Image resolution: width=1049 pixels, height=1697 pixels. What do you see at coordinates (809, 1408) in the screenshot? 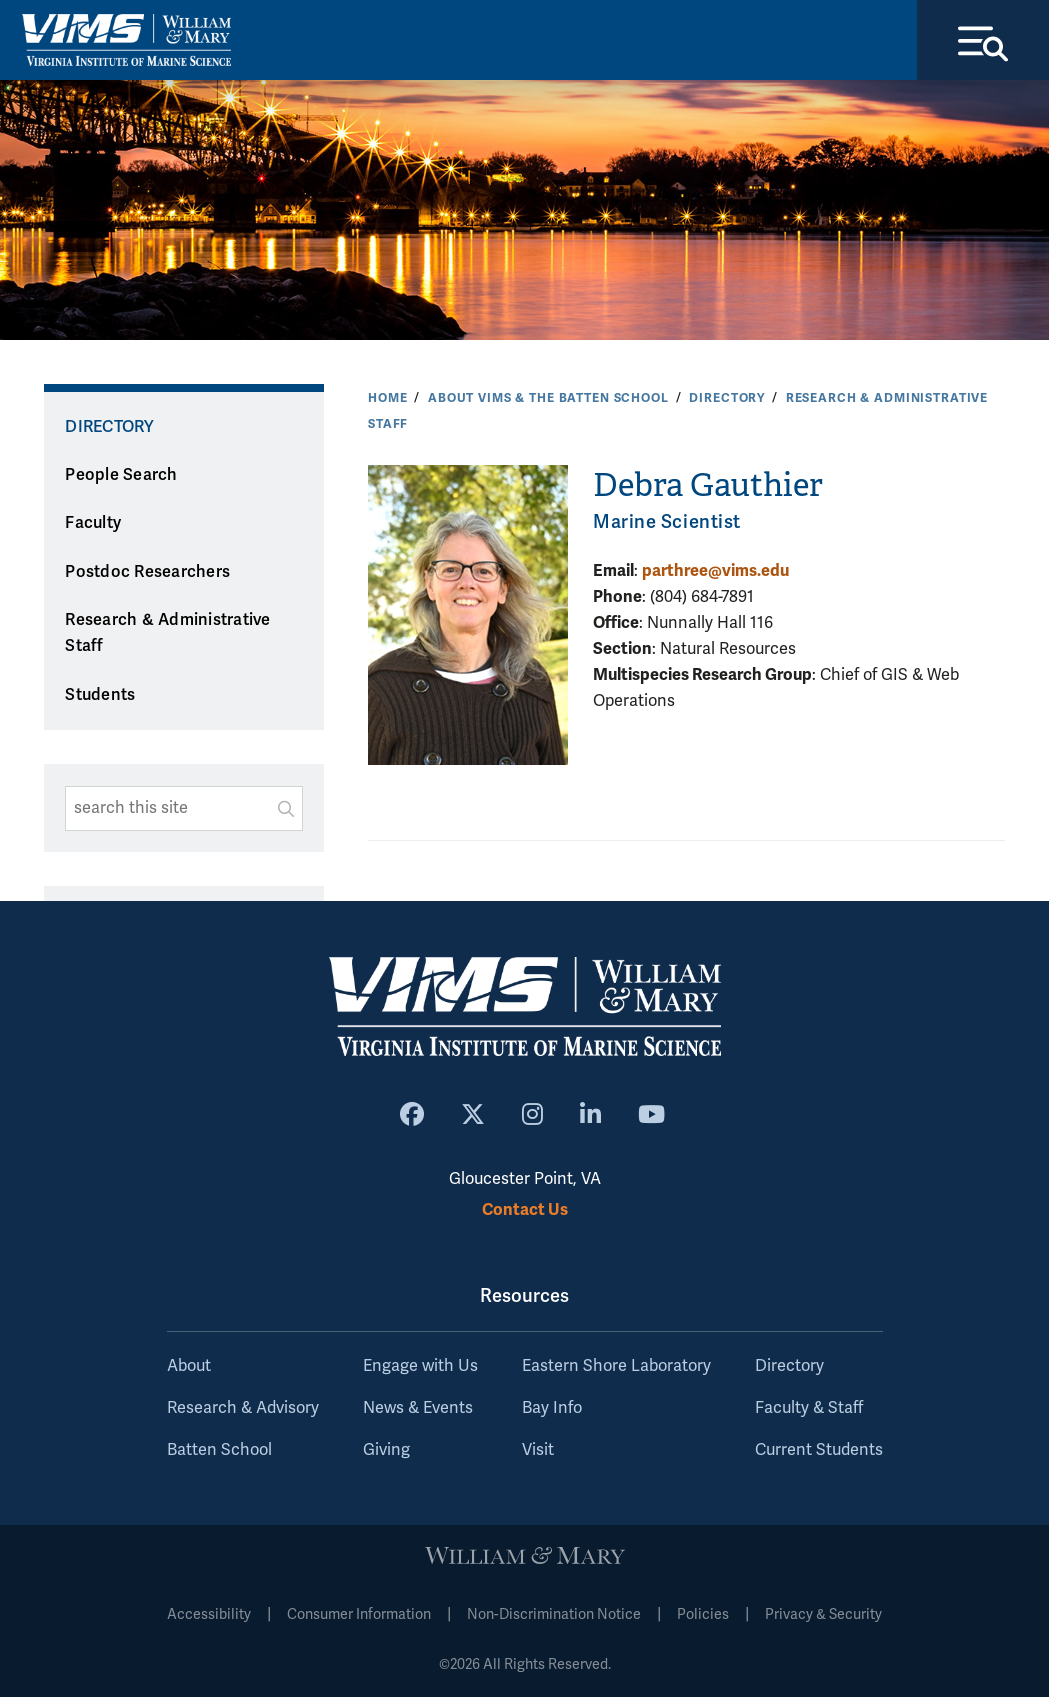
I see `Faculty & Staff` at bounding box center [809, 1408].